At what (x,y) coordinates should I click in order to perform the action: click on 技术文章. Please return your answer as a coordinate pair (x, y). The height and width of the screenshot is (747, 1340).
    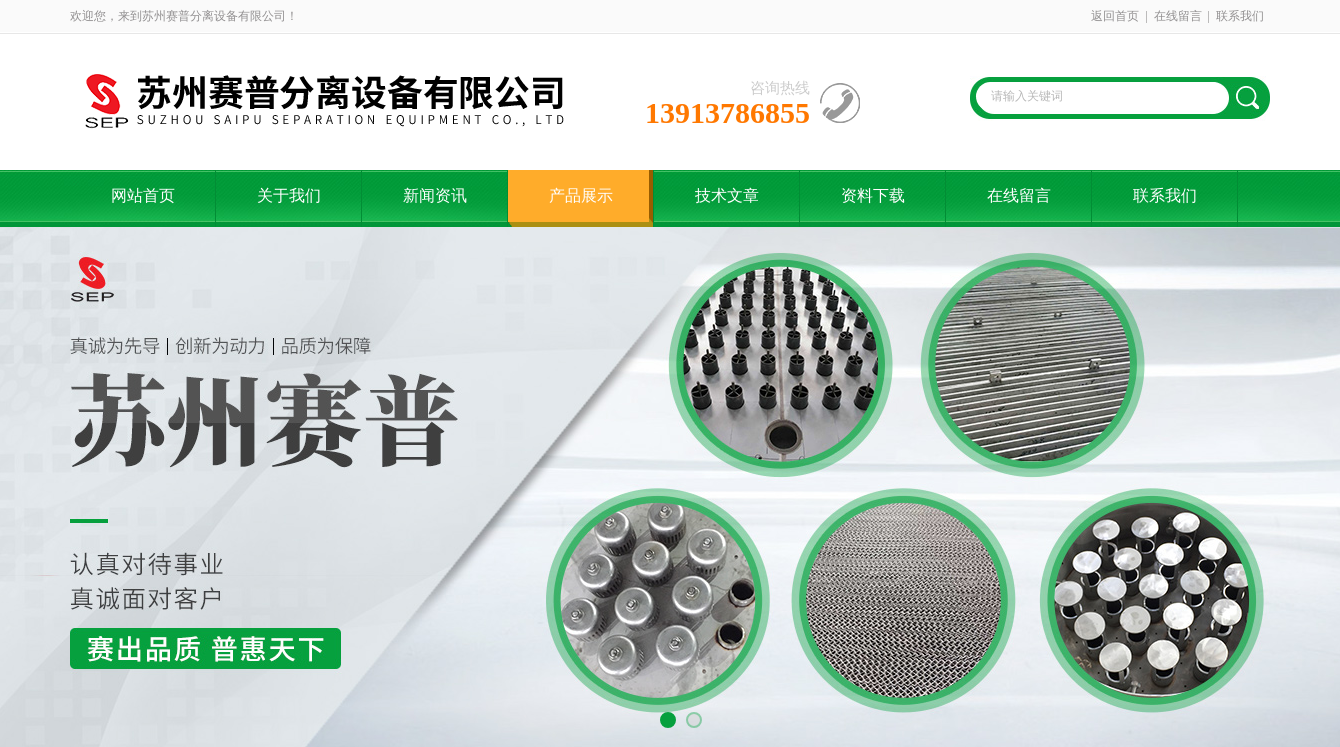
    Looking at the image, I should click on (727, 195).